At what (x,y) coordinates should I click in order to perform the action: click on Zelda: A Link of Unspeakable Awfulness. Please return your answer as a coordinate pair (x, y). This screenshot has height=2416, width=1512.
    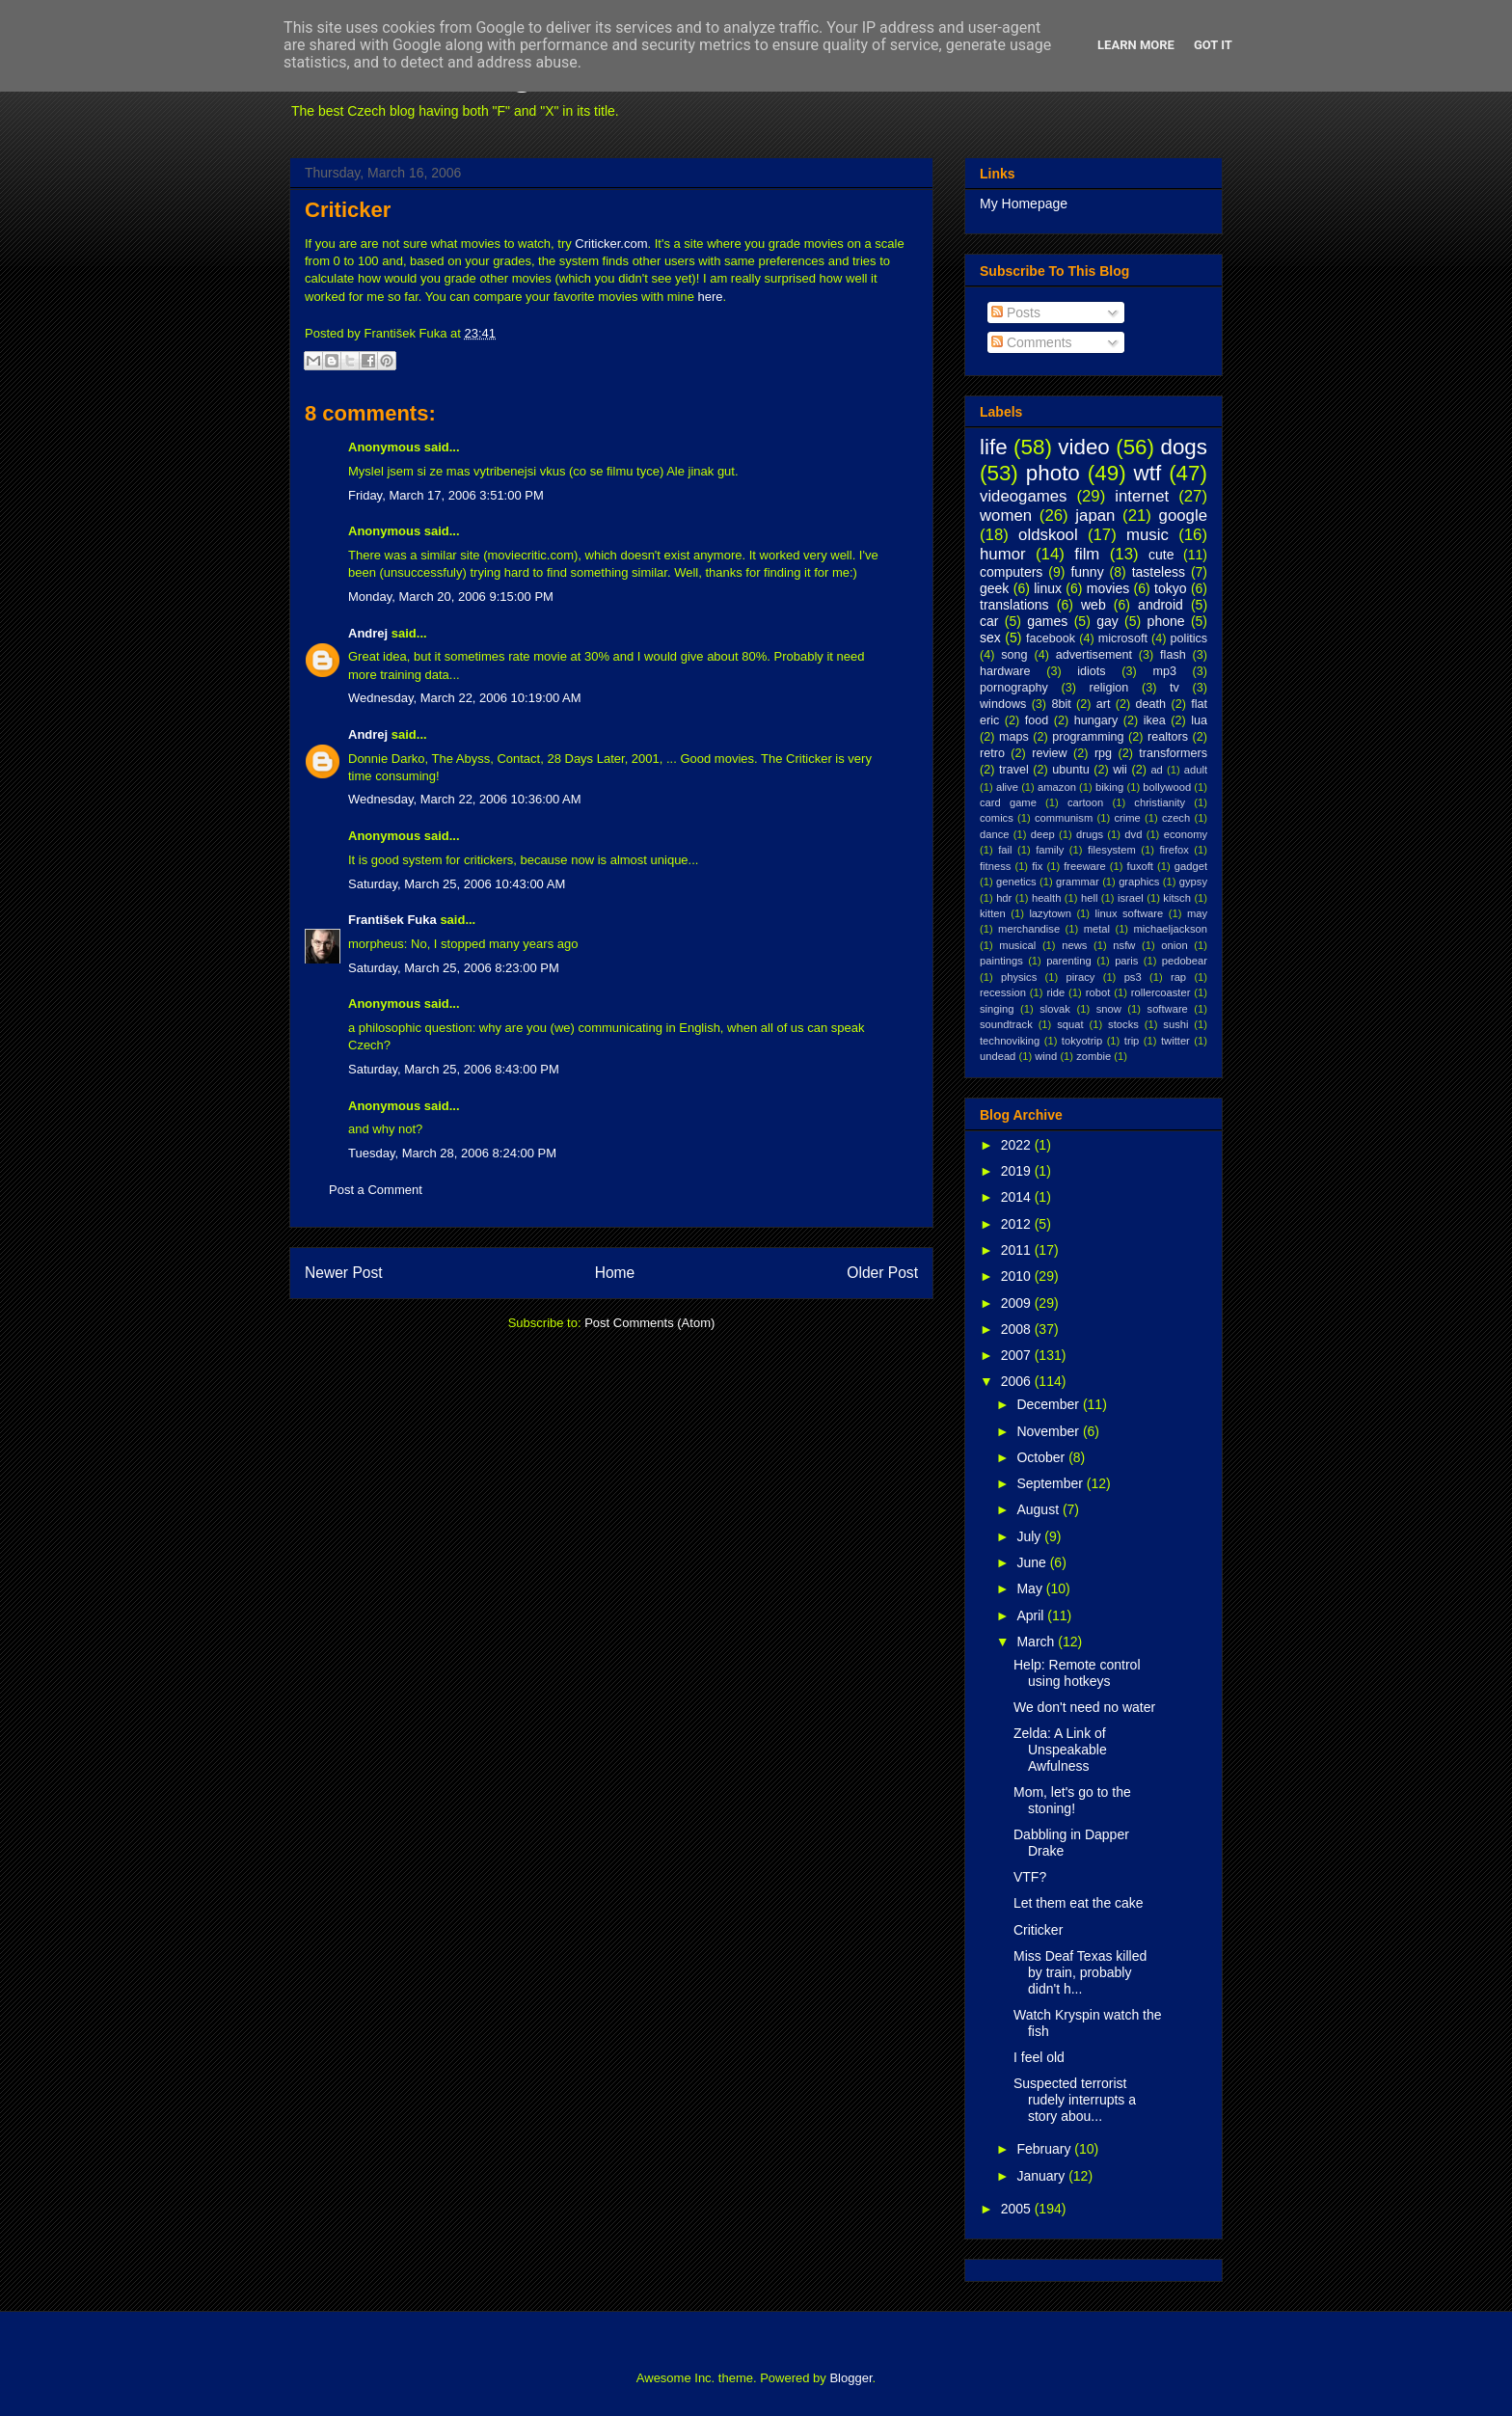
    Looking at the image, I should click on (1060, 1749).